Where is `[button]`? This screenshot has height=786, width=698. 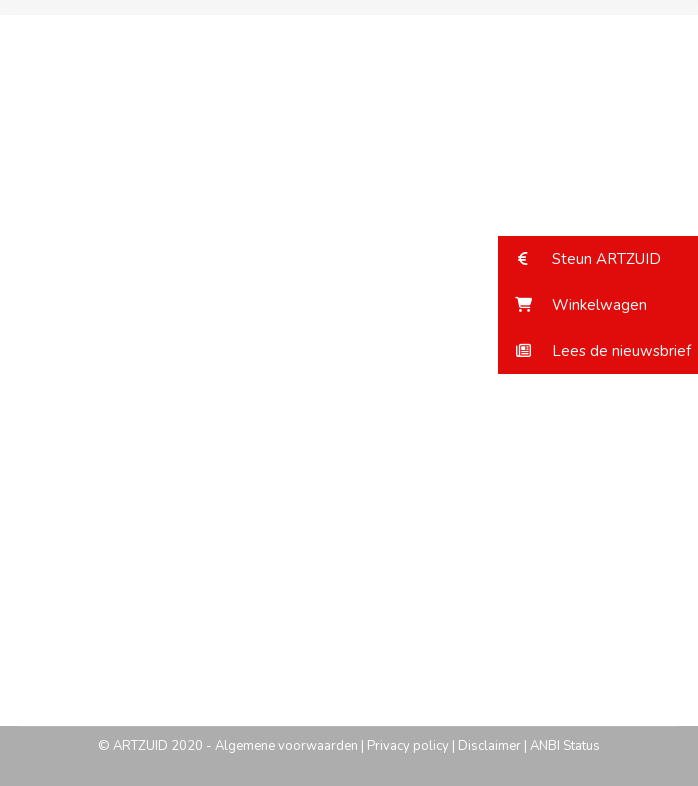 [button] is located at coordinates (598, 259).